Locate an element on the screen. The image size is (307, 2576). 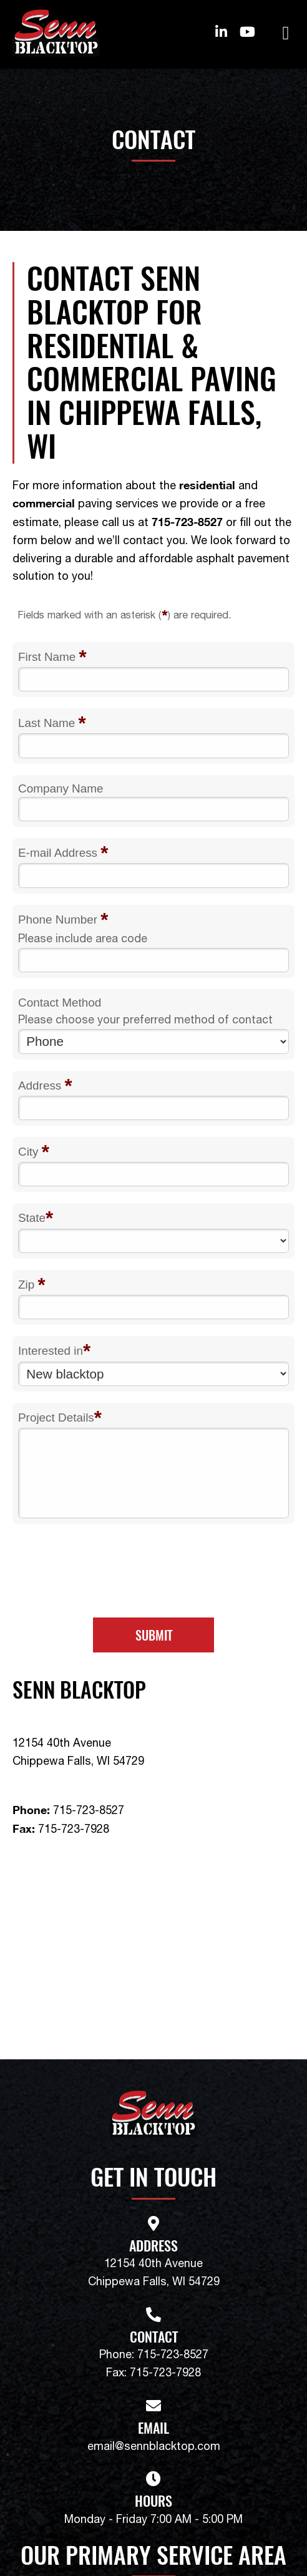
Zip is located at coordinates (32, 1285).